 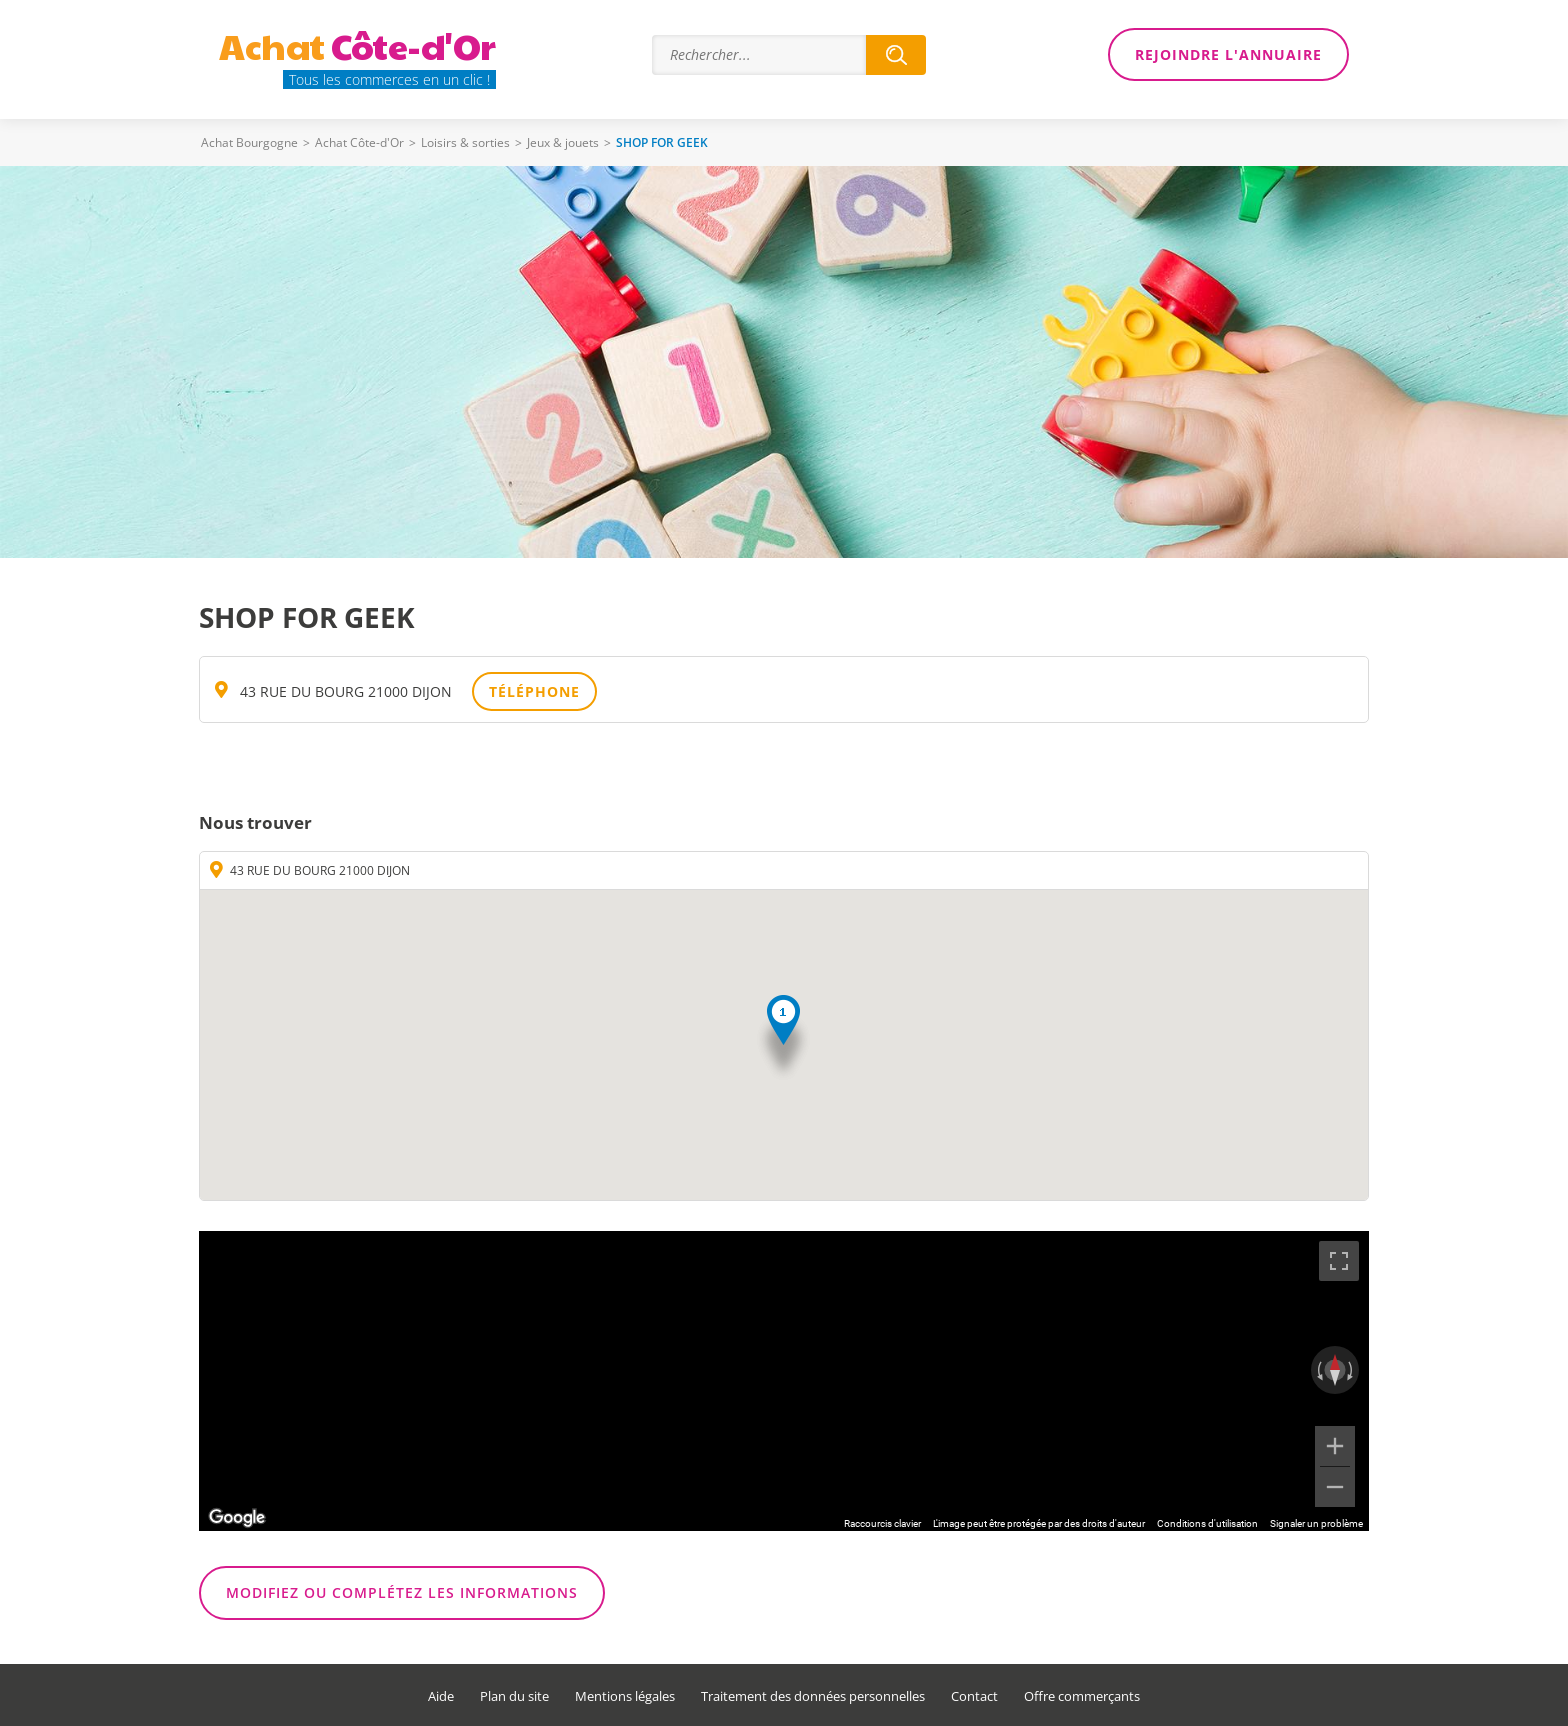 What do you see at coordinates (1335, 1487) in the screenshot?
I see `[Zoom arrière]` at bounding box center [1335, 1487].